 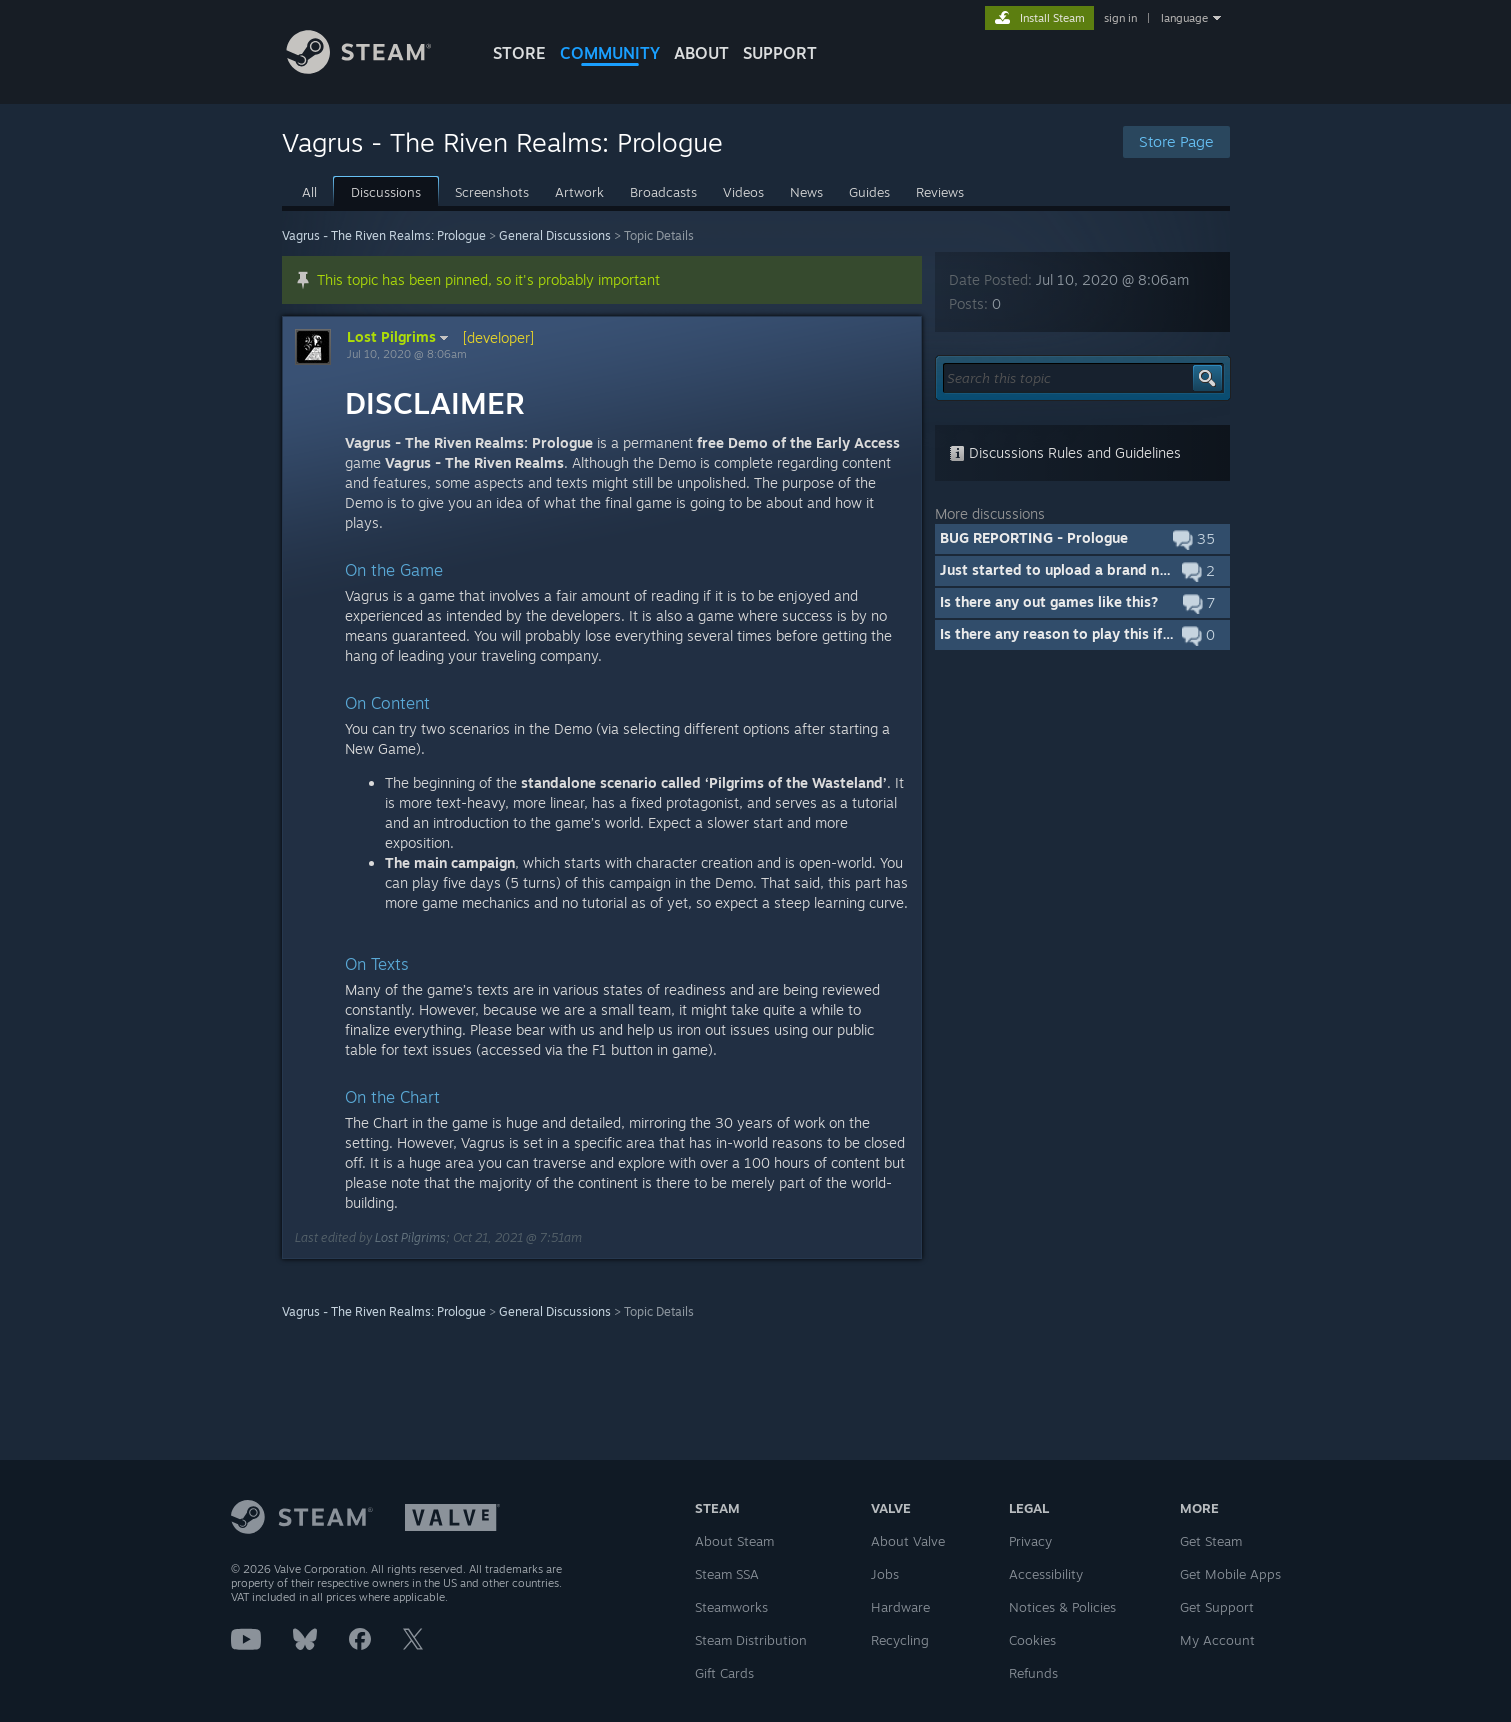 What do you see at coordinates (1046, 1574) in the screenshot?
I see `Accessibility` at bounding box center [1046, 1574].